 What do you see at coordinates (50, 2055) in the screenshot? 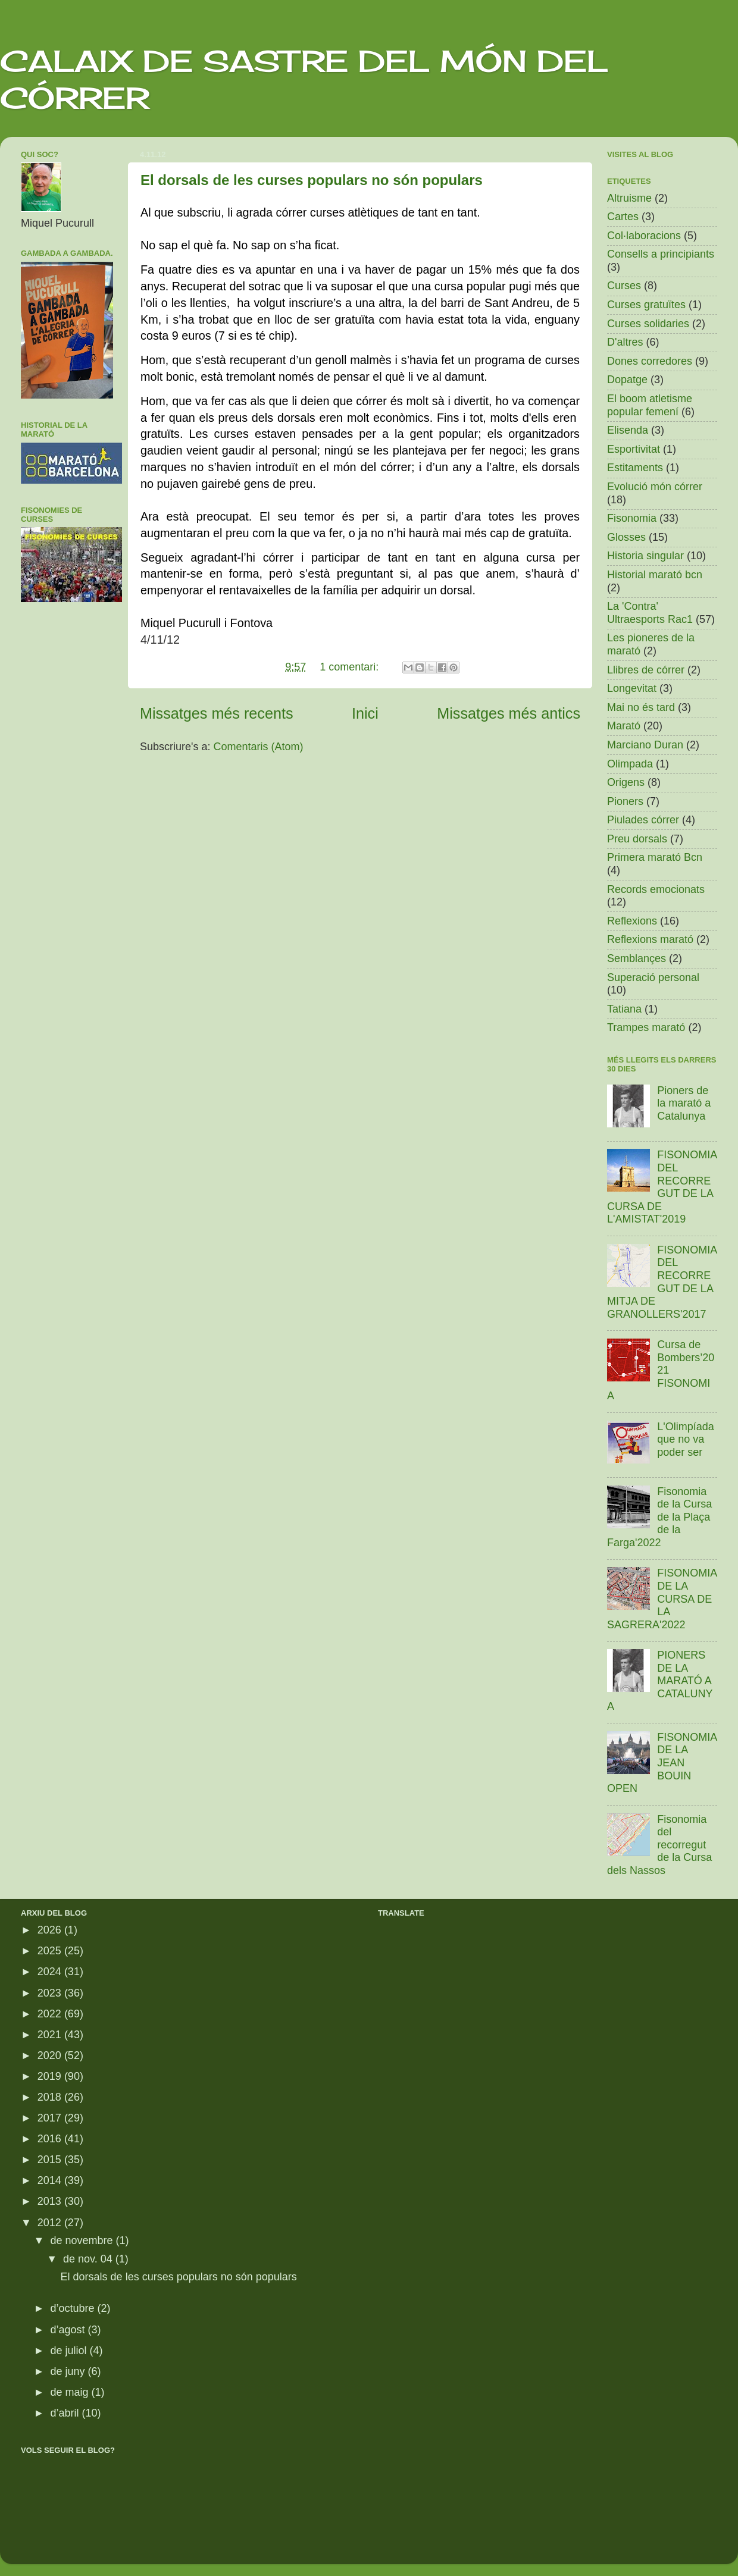
I see `2020` at bounding box center [50, 2055].